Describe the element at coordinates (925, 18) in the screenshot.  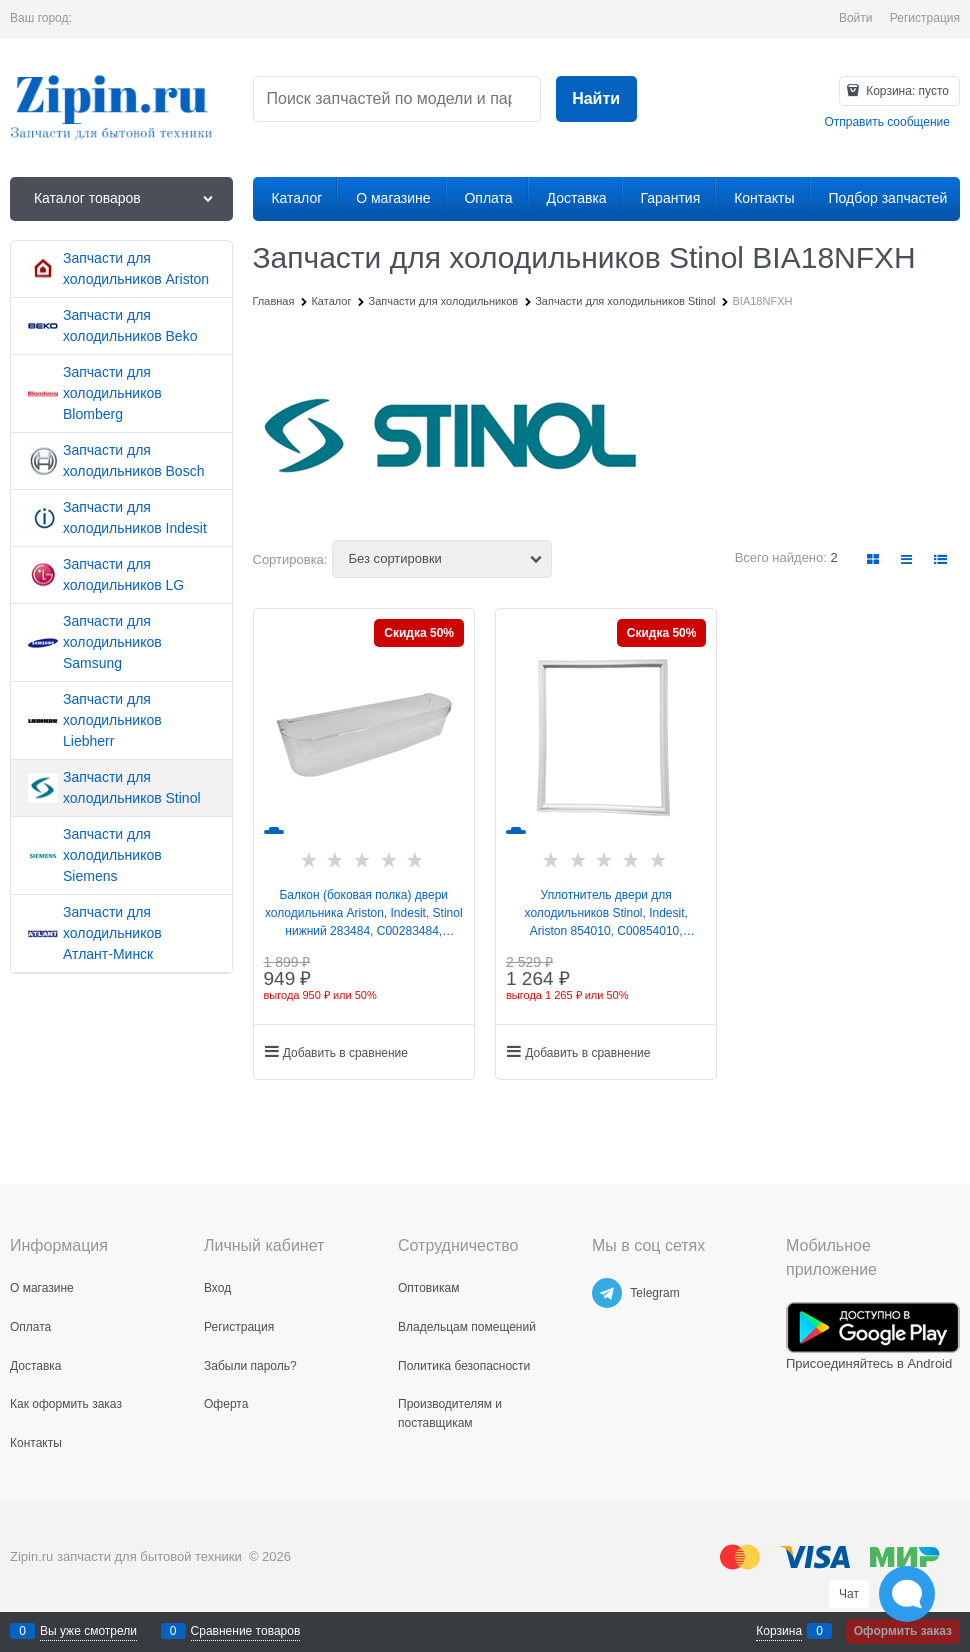
I see `Регистрация` at that location.